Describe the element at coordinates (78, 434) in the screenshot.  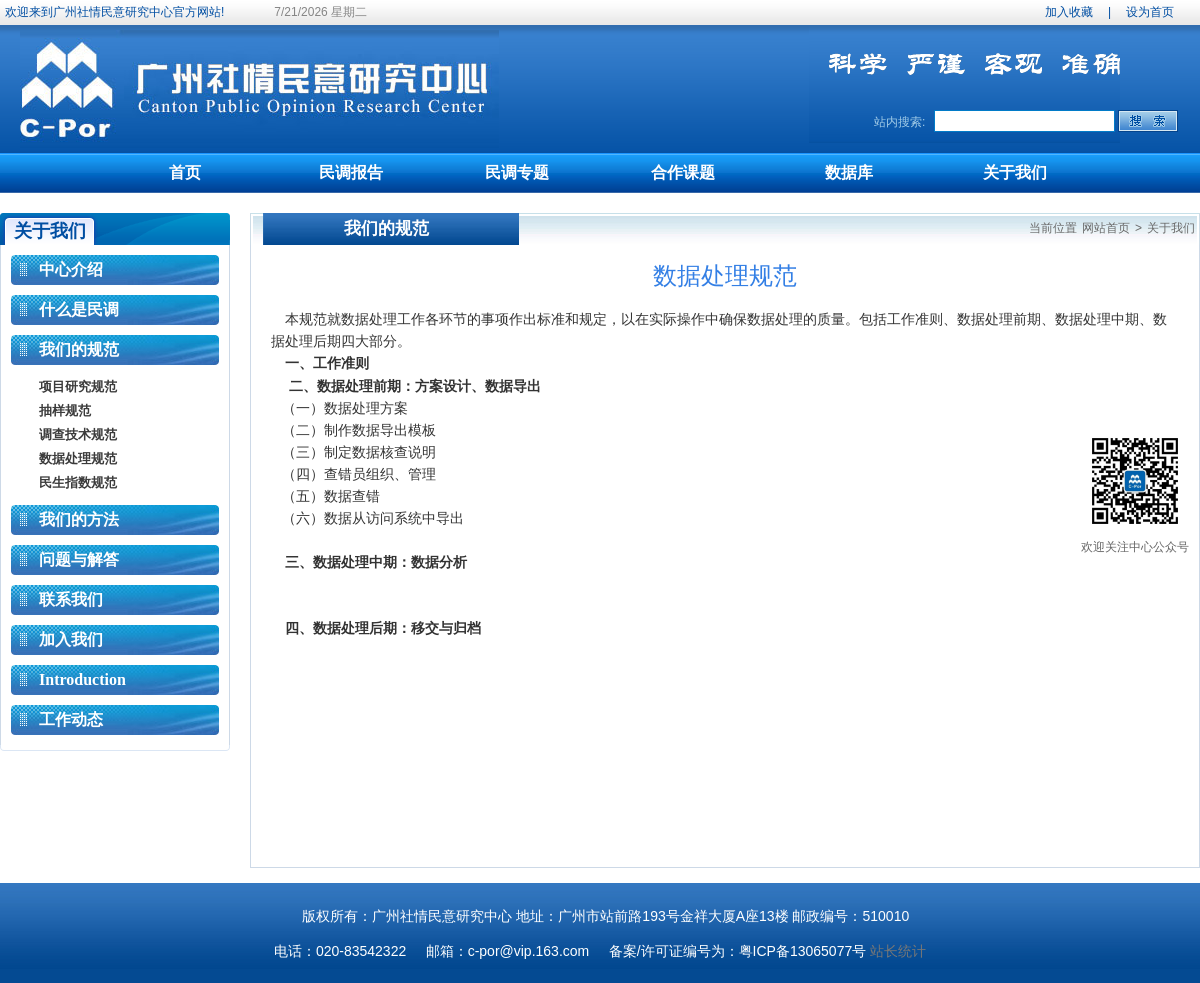
I see `调查技术规范` at that location.